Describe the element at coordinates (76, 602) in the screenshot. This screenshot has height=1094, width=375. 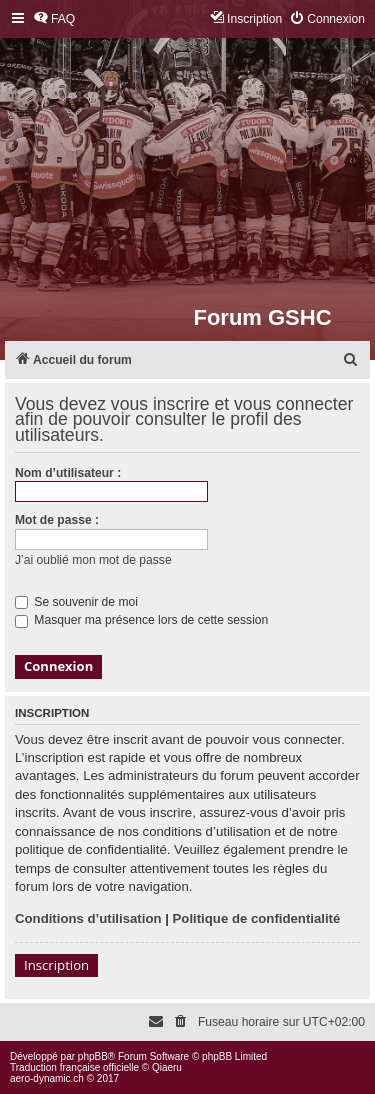
I see `Se souvenir de moi` at that location.